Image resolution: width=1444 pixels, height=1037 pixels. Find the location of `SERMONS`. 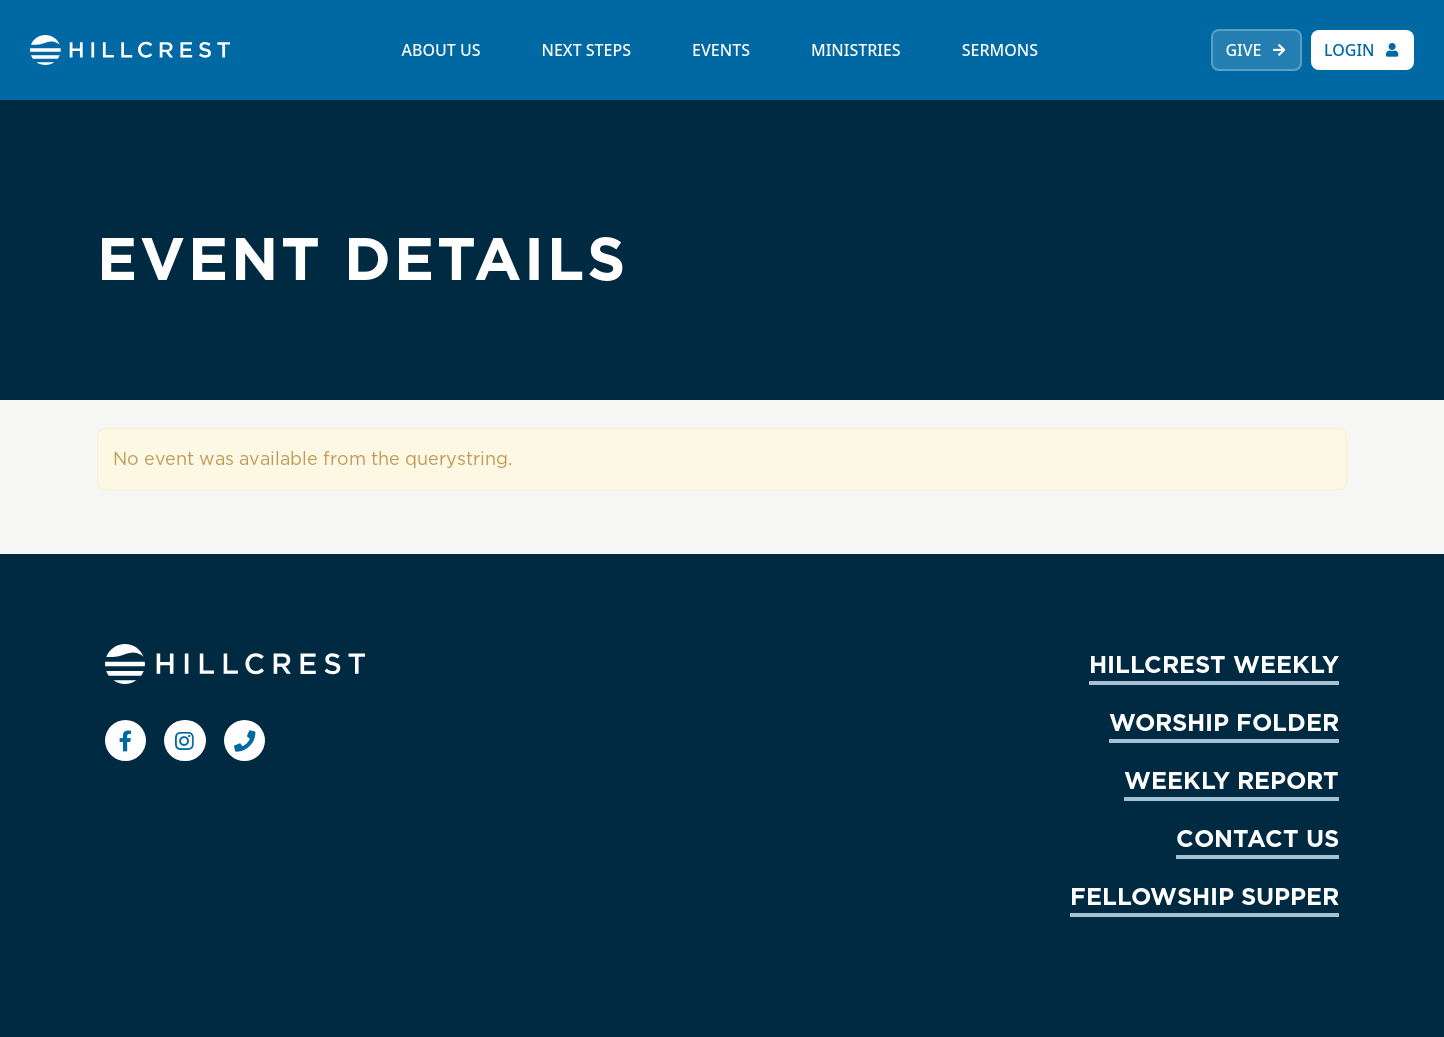

SERMONS is located at coordinates (1000, 50).